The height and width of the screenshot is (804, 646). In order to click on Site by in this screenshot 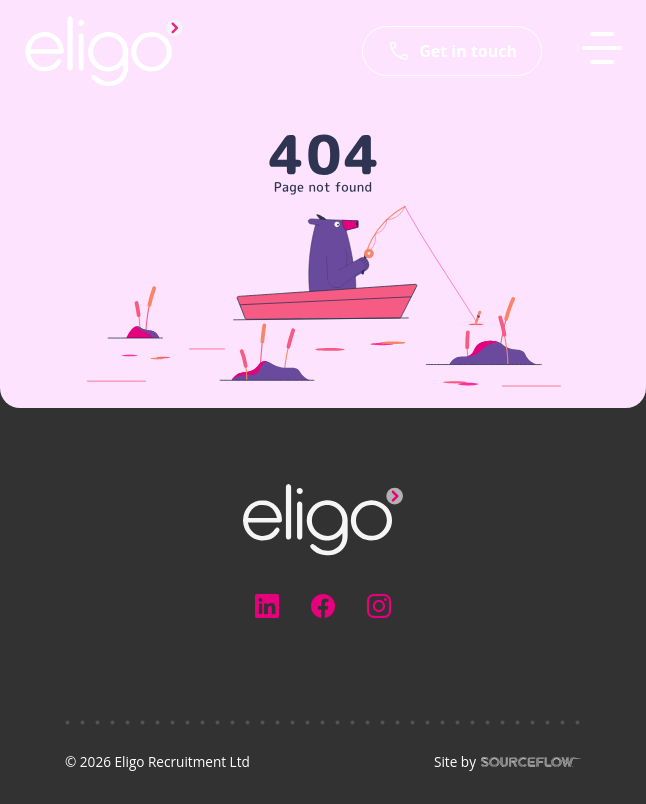, I will do `click(507, 762)`.